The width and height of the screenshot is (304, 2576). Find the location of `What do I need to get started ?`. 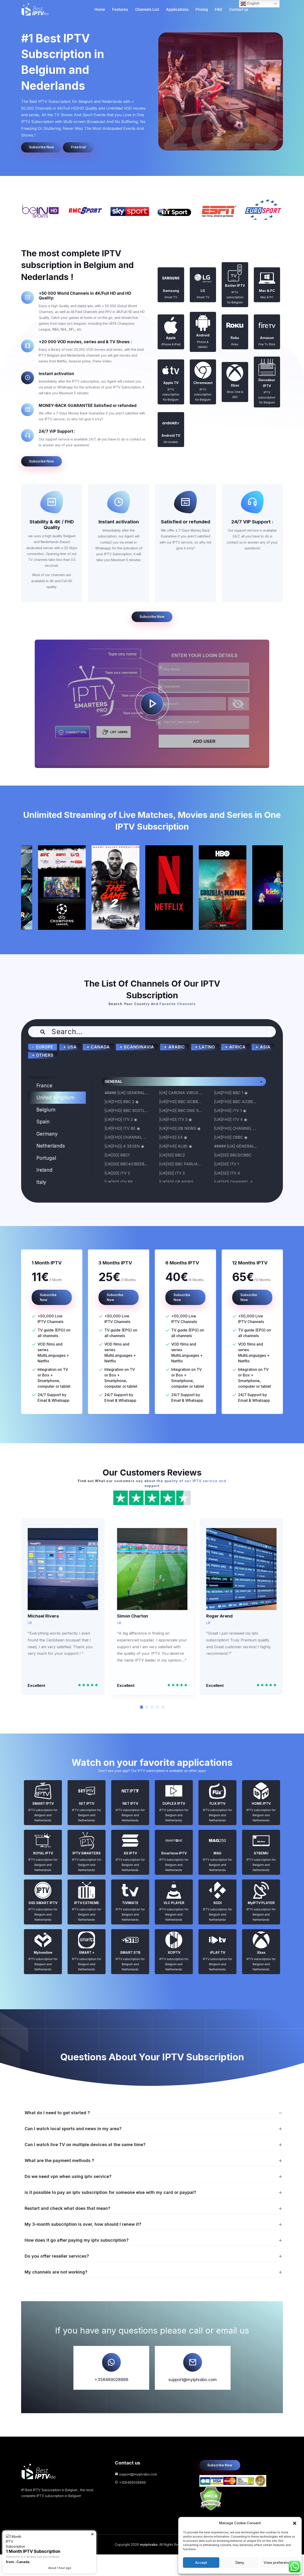

What do I need to get started ? is located at coordinates (57, 2134).